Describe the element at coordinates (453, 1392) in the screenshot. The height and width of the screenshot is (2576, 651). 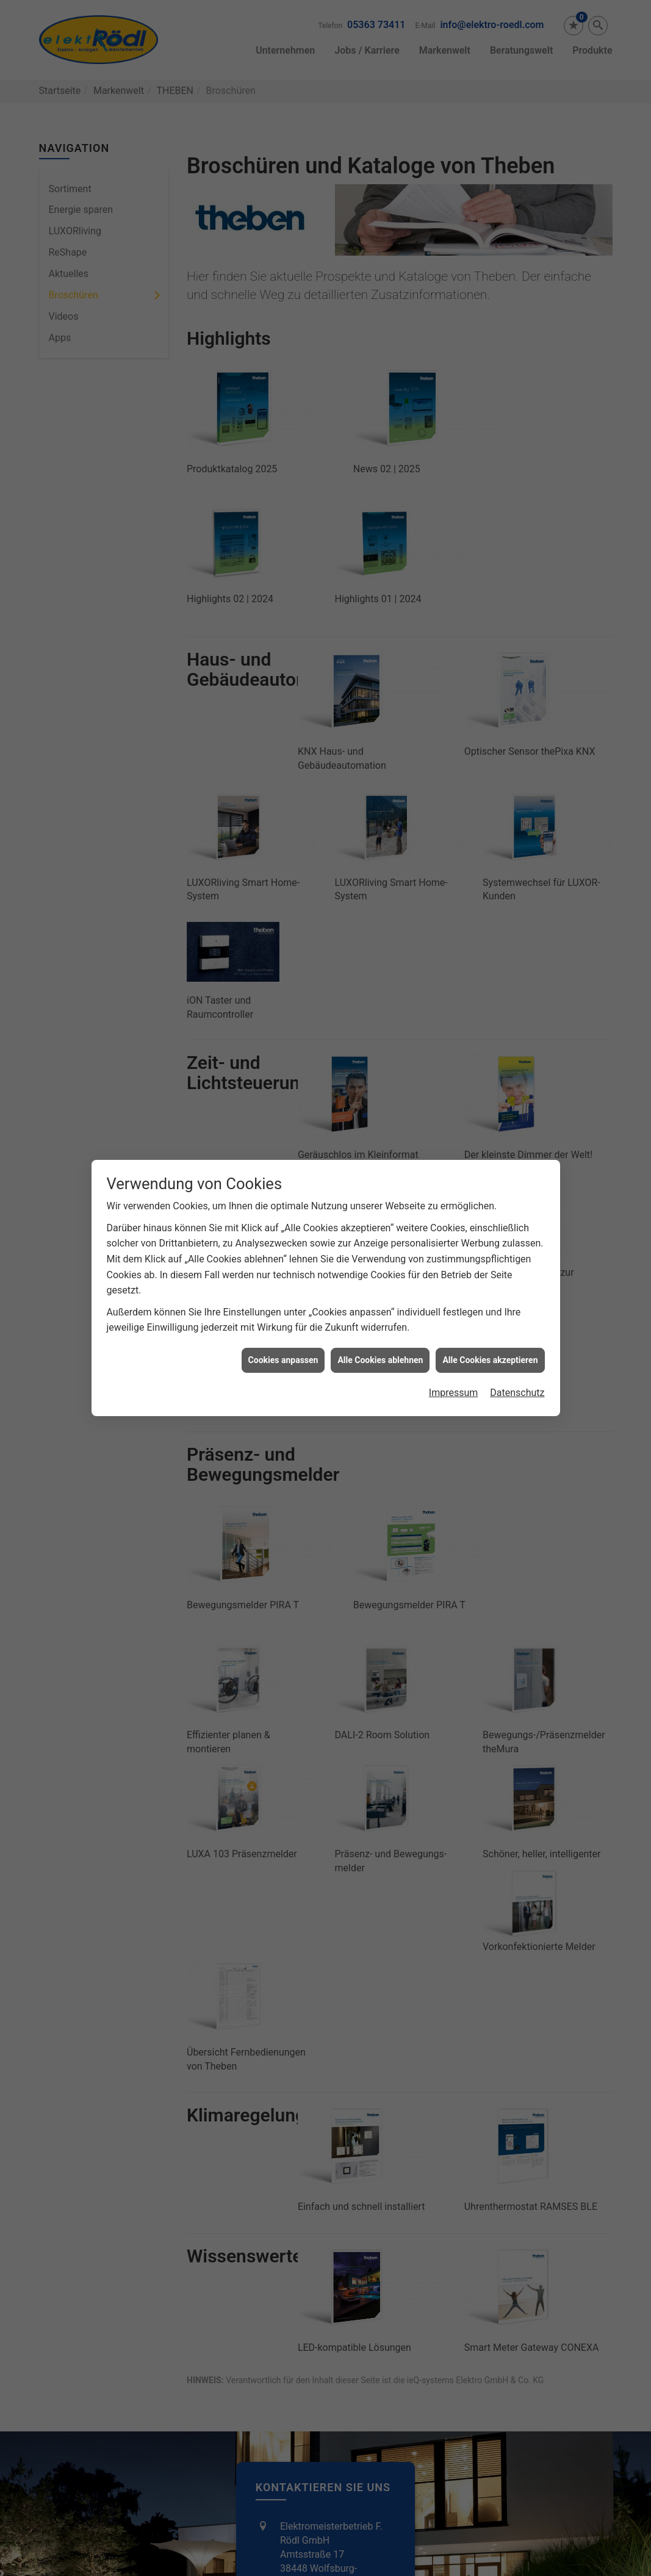
I see `Impressum` at that location.